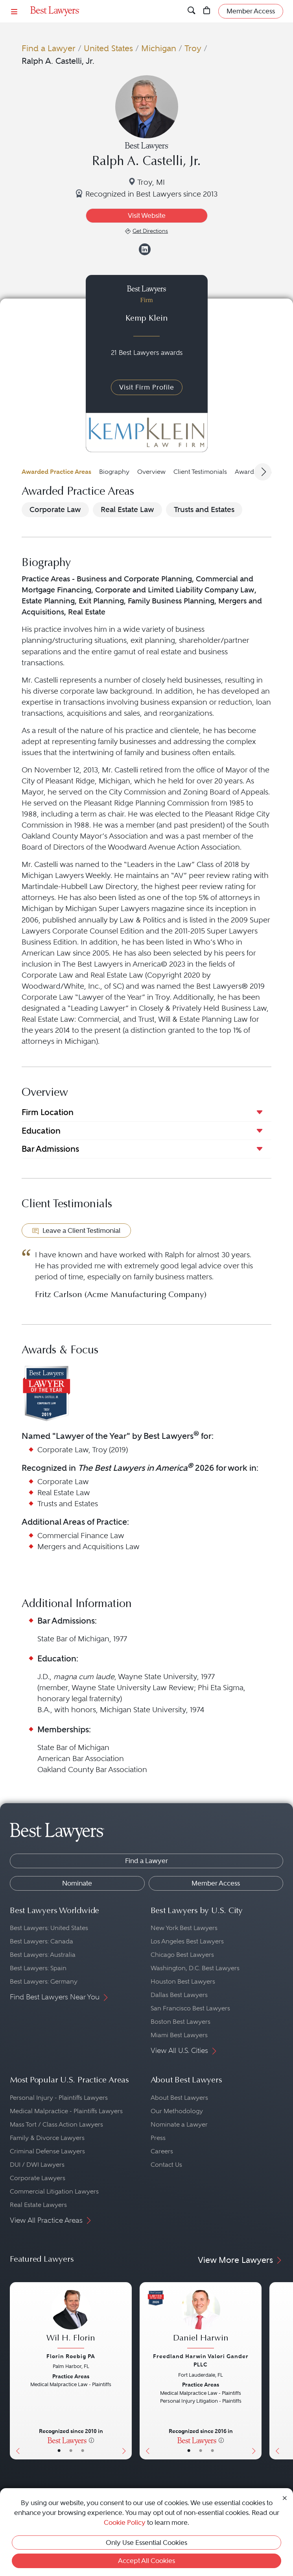 This screenshot has height=2576, width=293. I want to click on United States, so click(108, 48).